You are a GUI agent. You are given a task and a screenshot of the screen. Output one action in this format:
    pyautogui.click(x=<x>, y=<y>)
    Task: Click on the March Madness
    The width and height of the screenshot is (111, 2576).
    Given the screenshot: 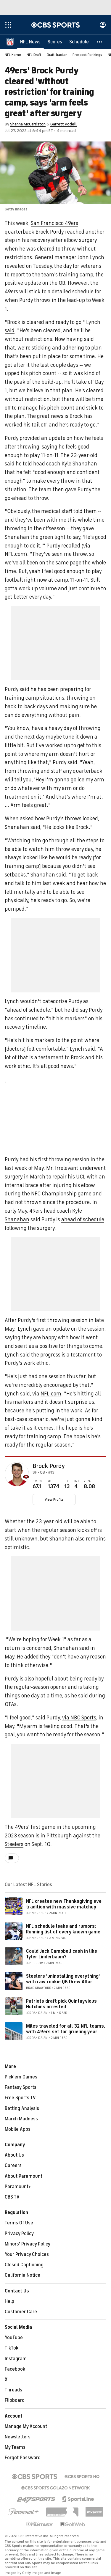 What is the action you would take?
    pyautogui.click(x=21, y=2119)
    